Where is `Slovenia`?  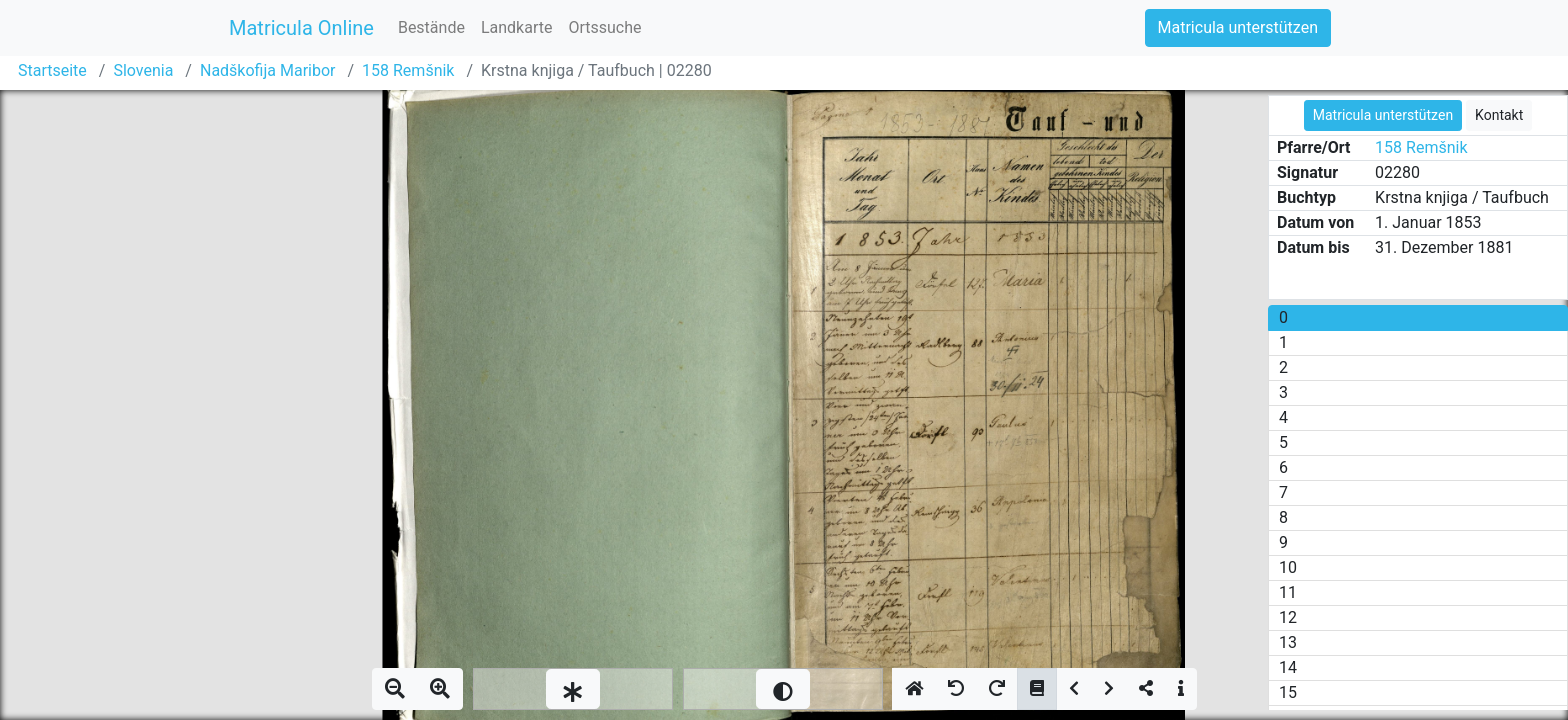 Slovenia is located at coordinates (143, 70).